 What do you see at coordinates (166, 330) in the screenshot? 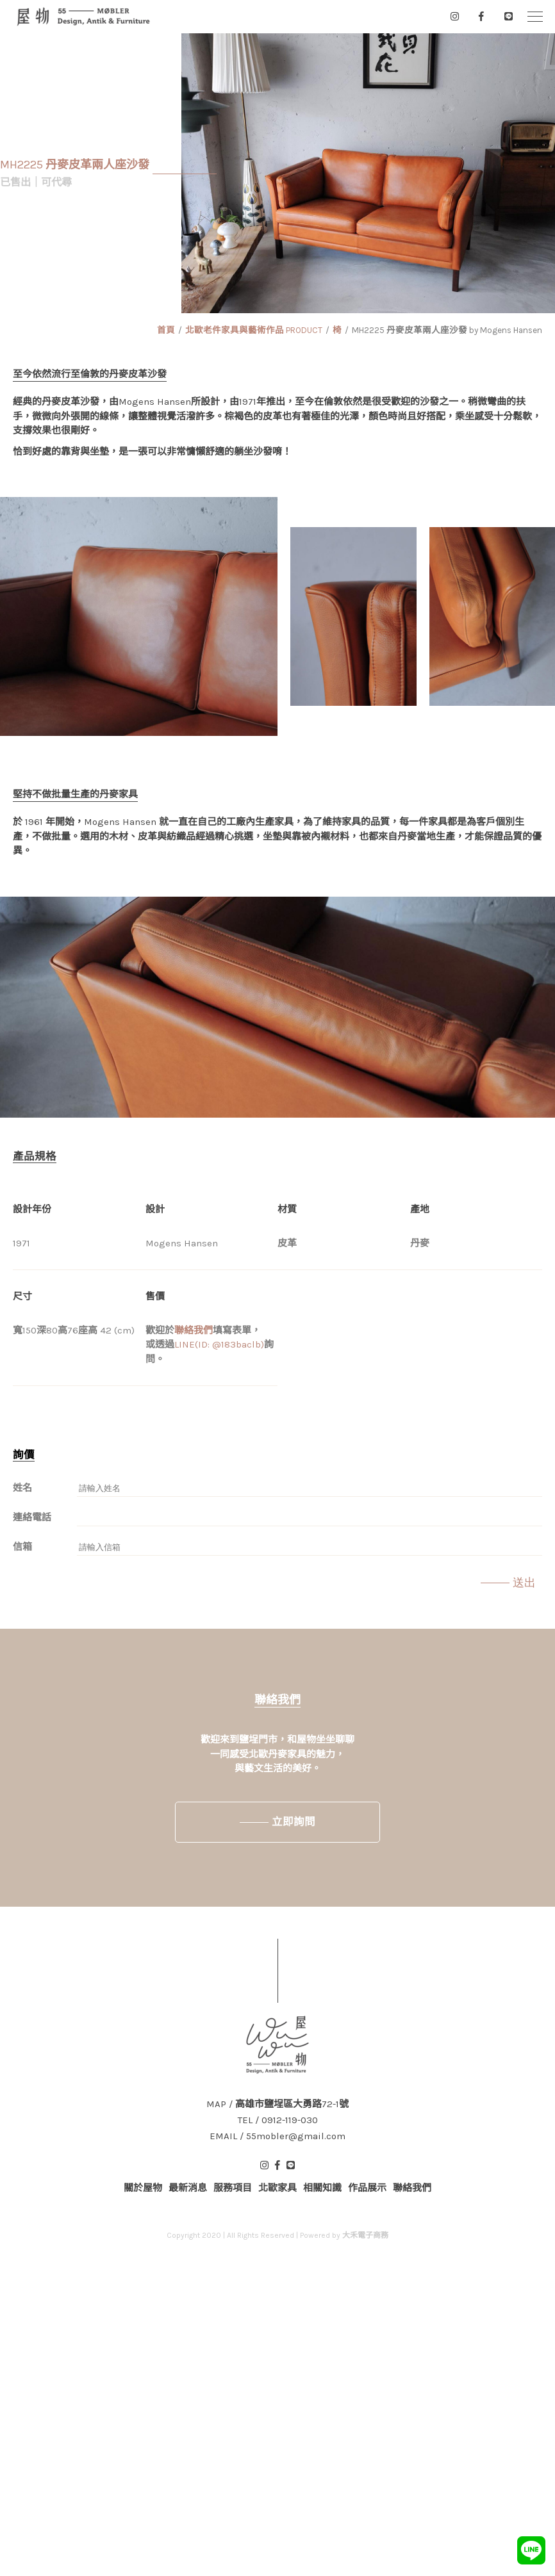
I see `首頁` at bounding box center [166, 330].